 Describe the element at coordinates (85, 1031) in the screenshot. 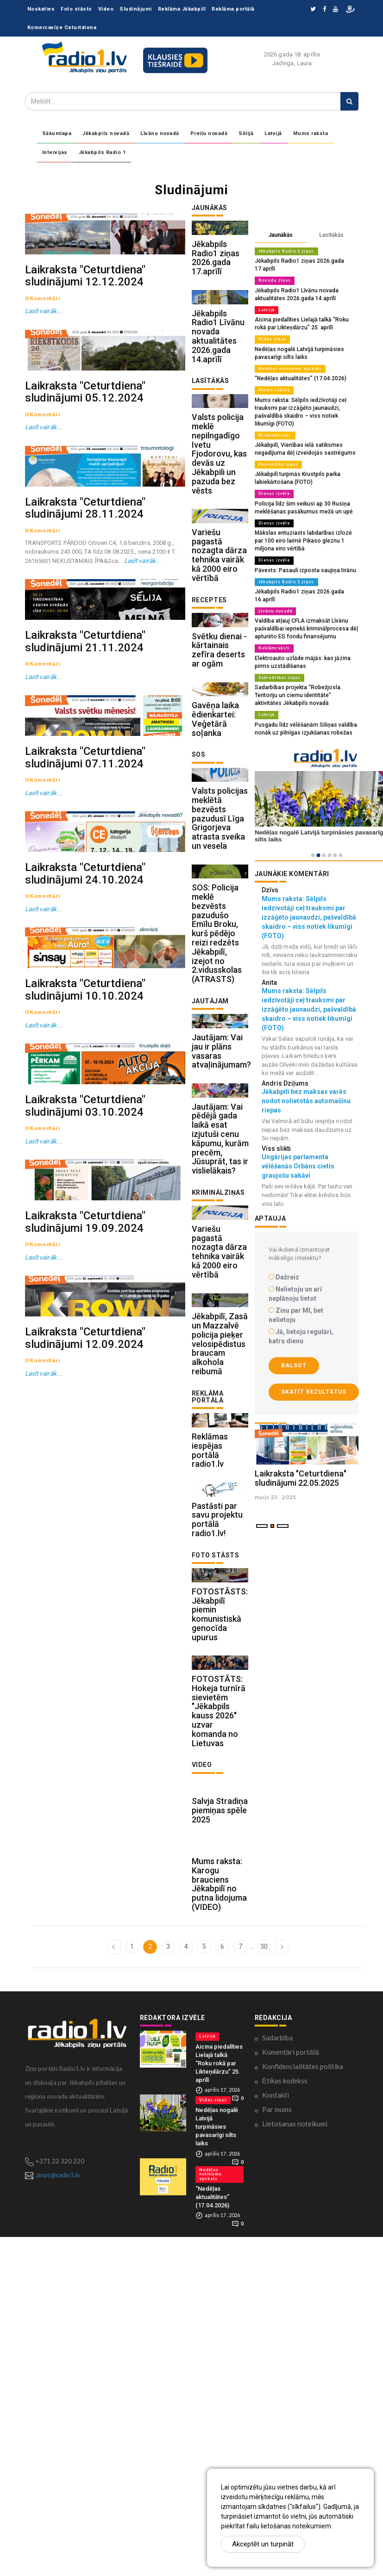

I see `Laikraksta "Ceturtdiena" sludinājumi 07.11.2024` at that location.